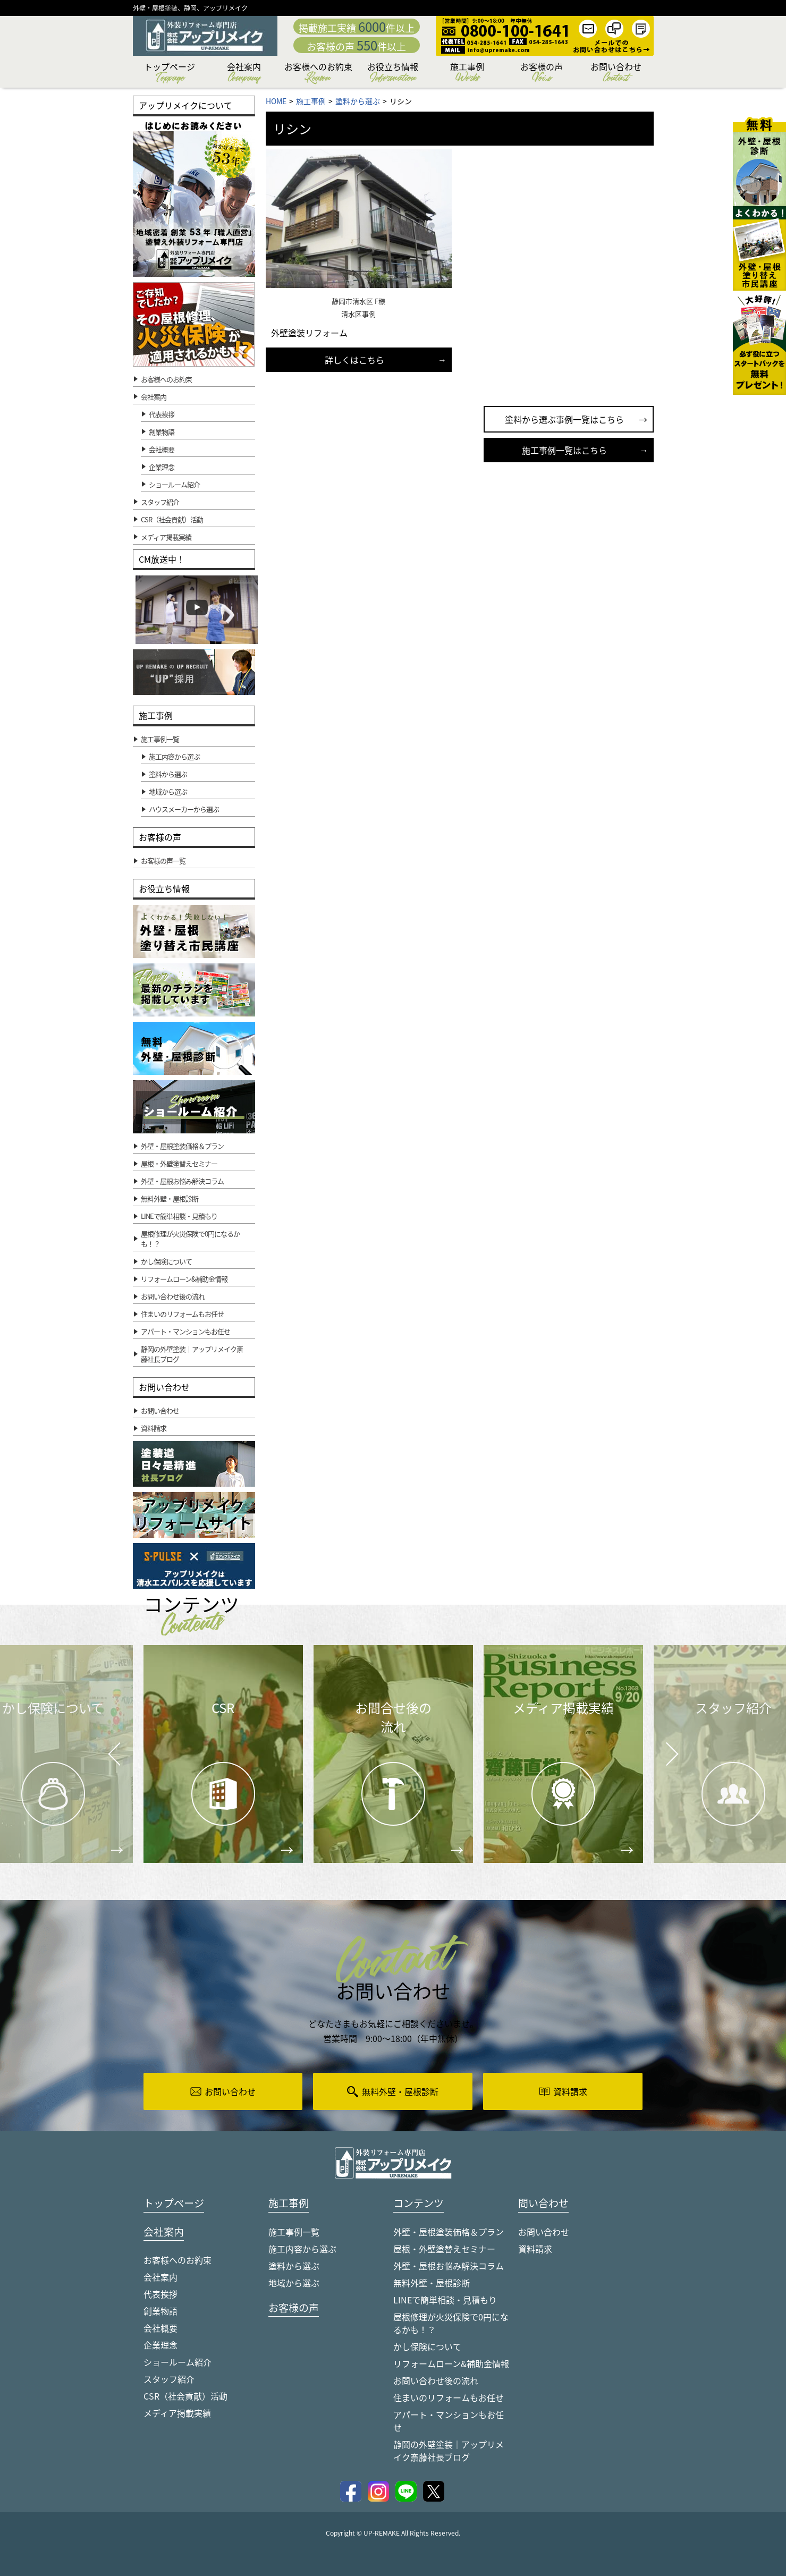 The width and height of the screenshot is (786, 2576). What do you see at coordinates (358, 314) in the screenshot?
I see `清水区事例` at bounding box center [358, 314].